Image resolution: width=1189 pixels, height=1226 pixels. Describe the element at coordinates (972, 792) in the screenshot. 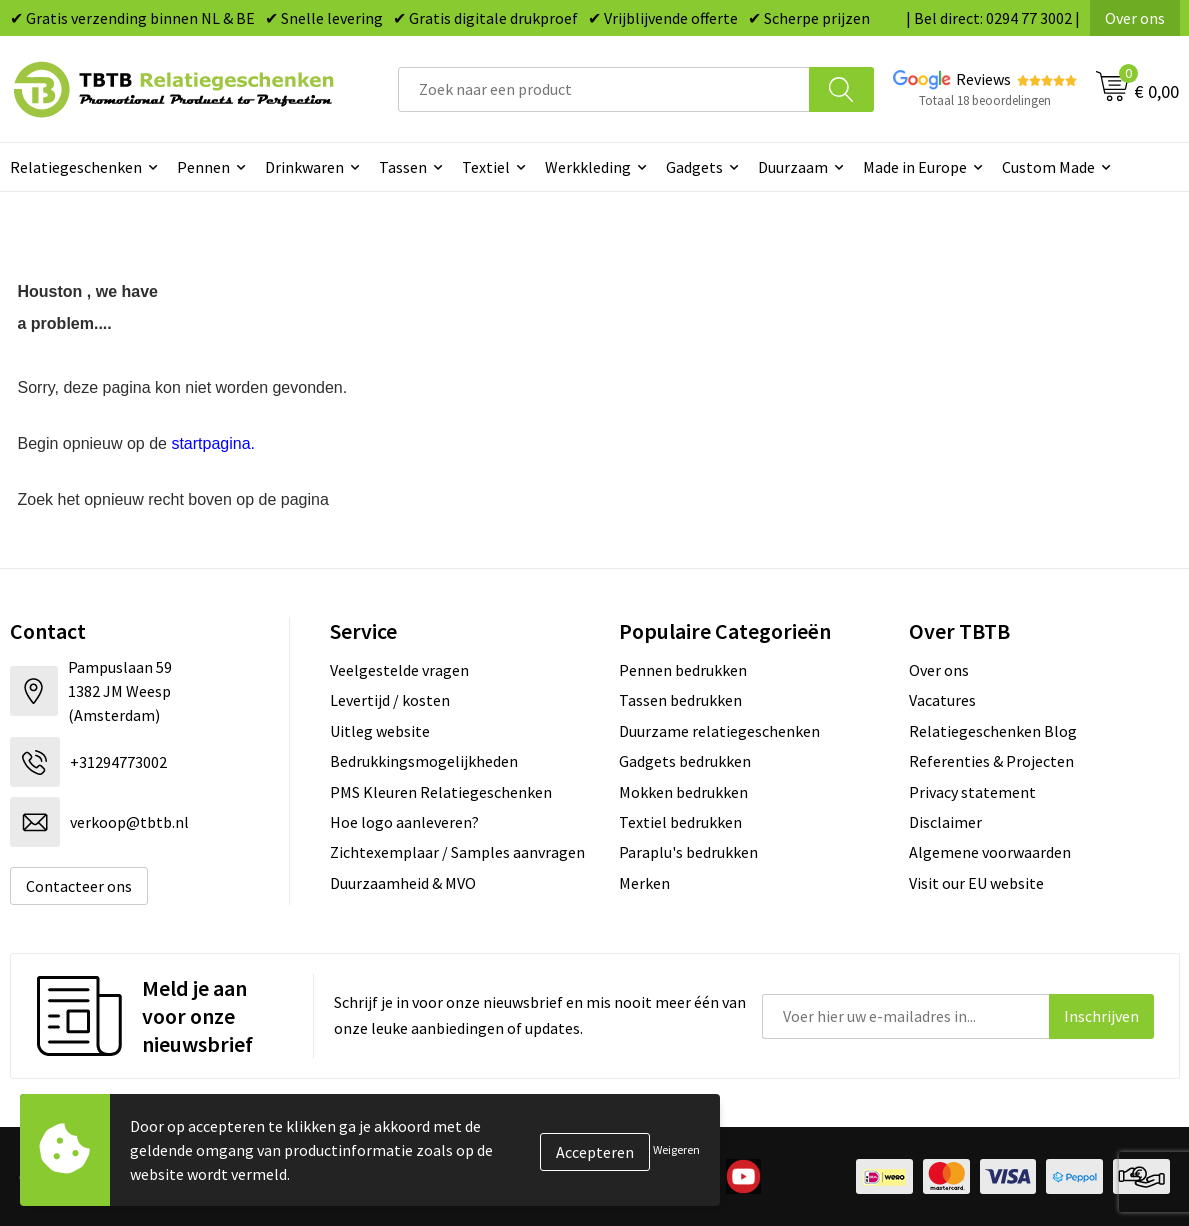

I see `Privacy statement` at that location.